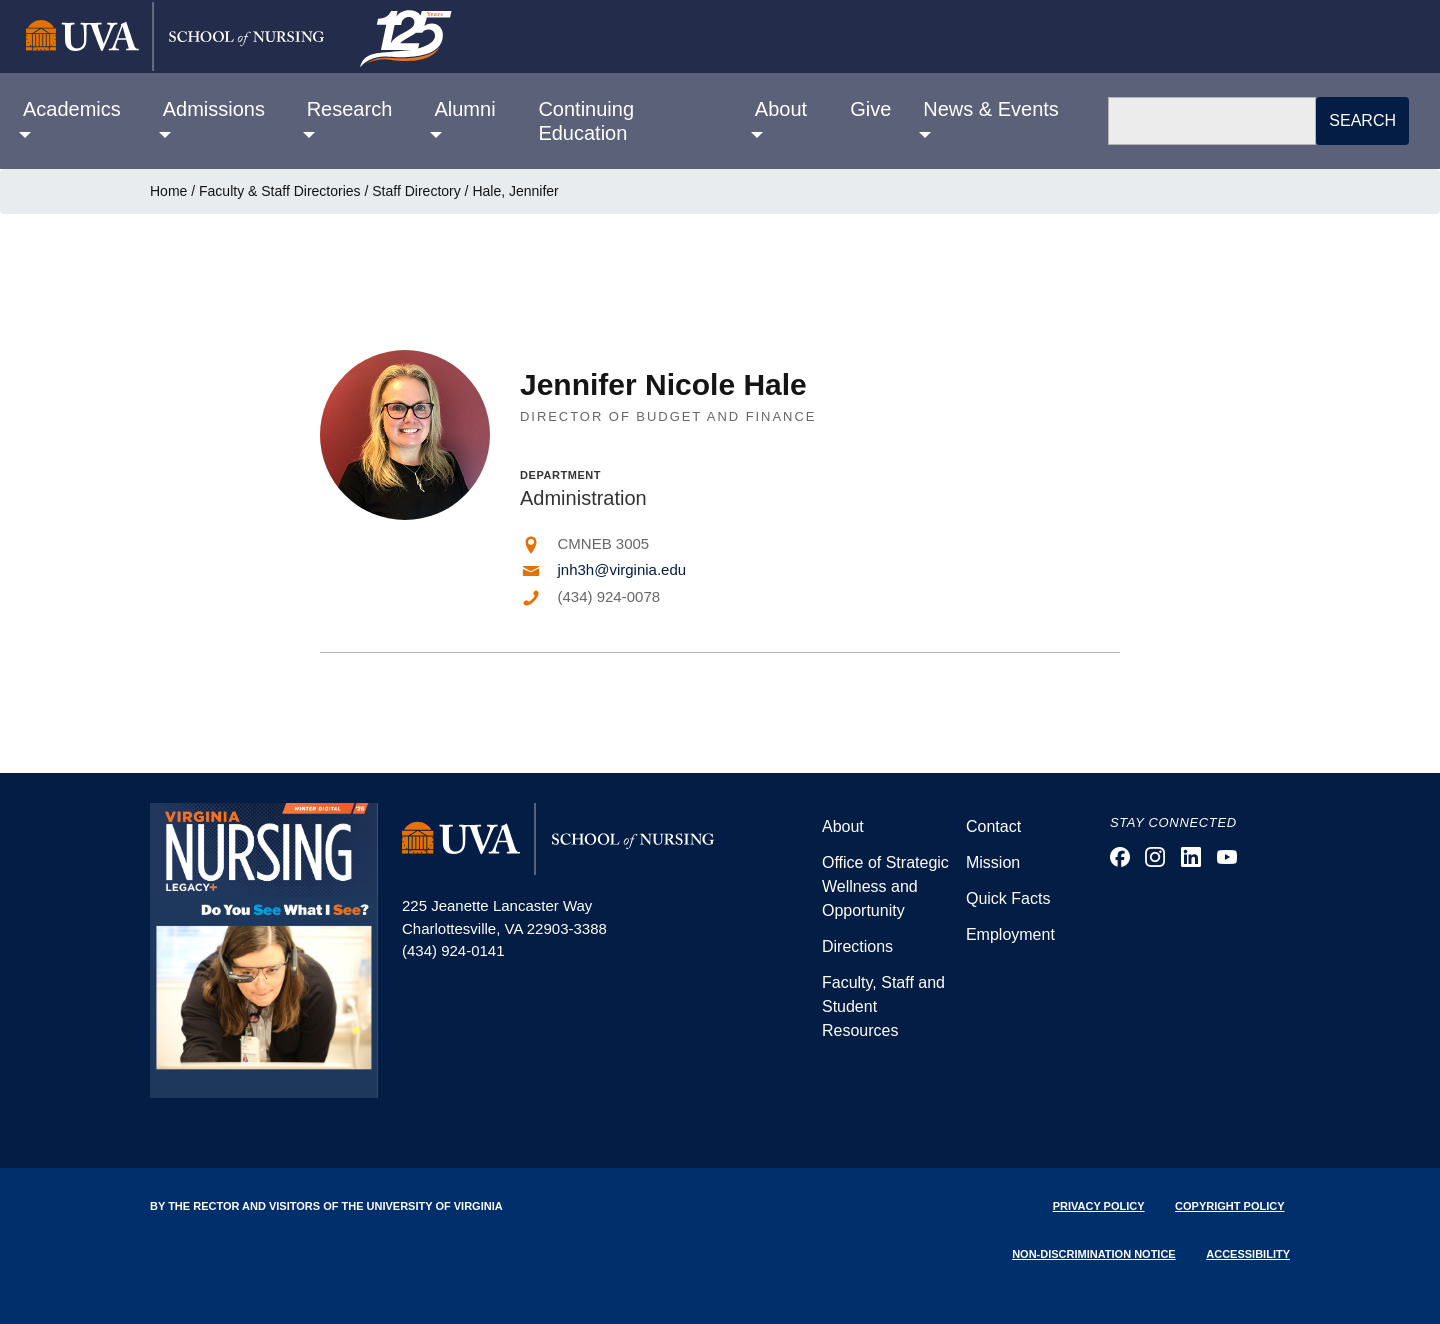  What do you see at coordinates (1099, 1206) in the screenshot?
I see `Privacy Policy` at bounding box center [1099, 1206].